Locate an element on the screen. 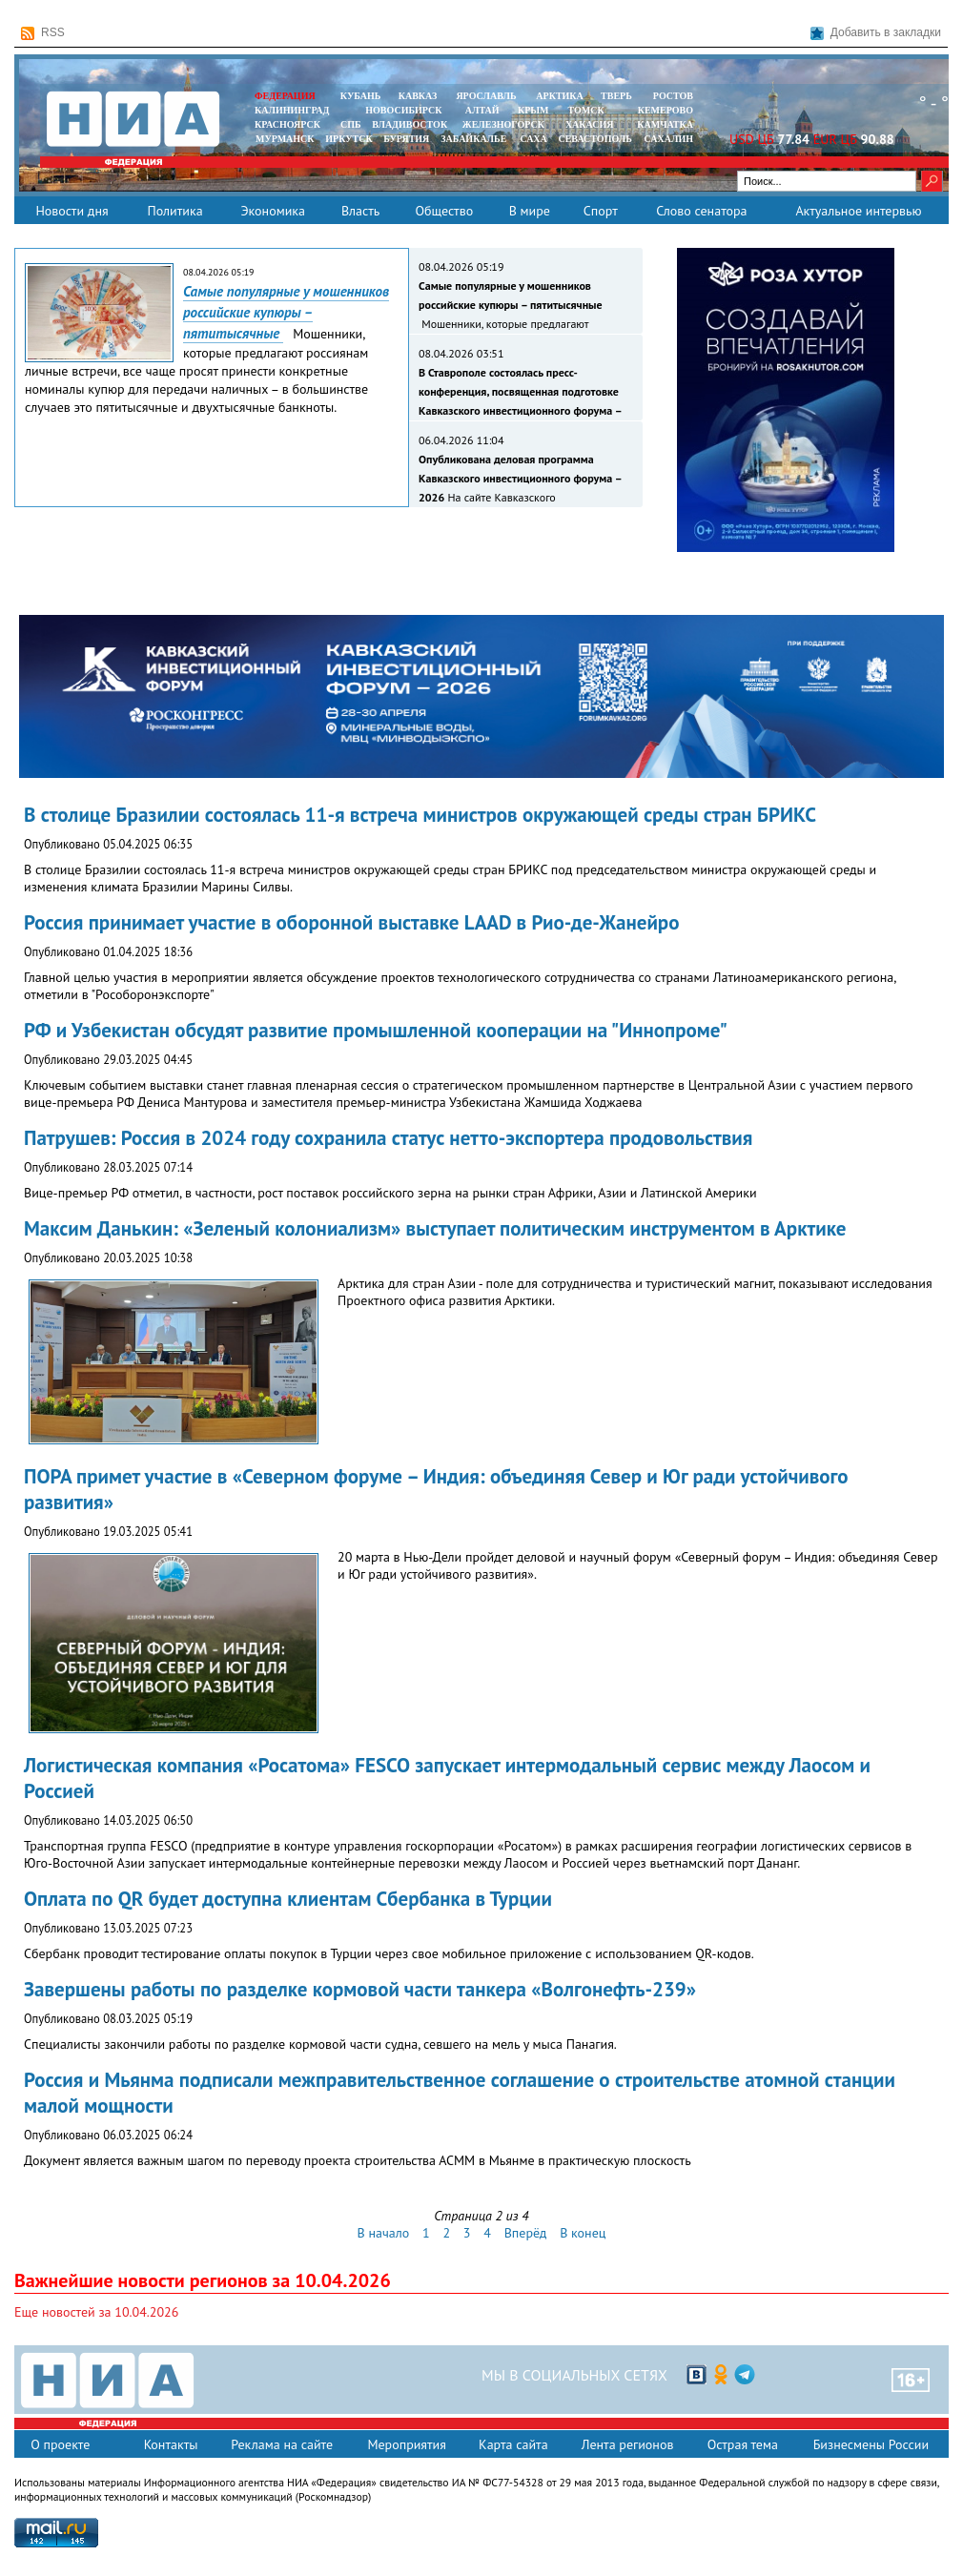  В мире is located at coordinates (529, 210).